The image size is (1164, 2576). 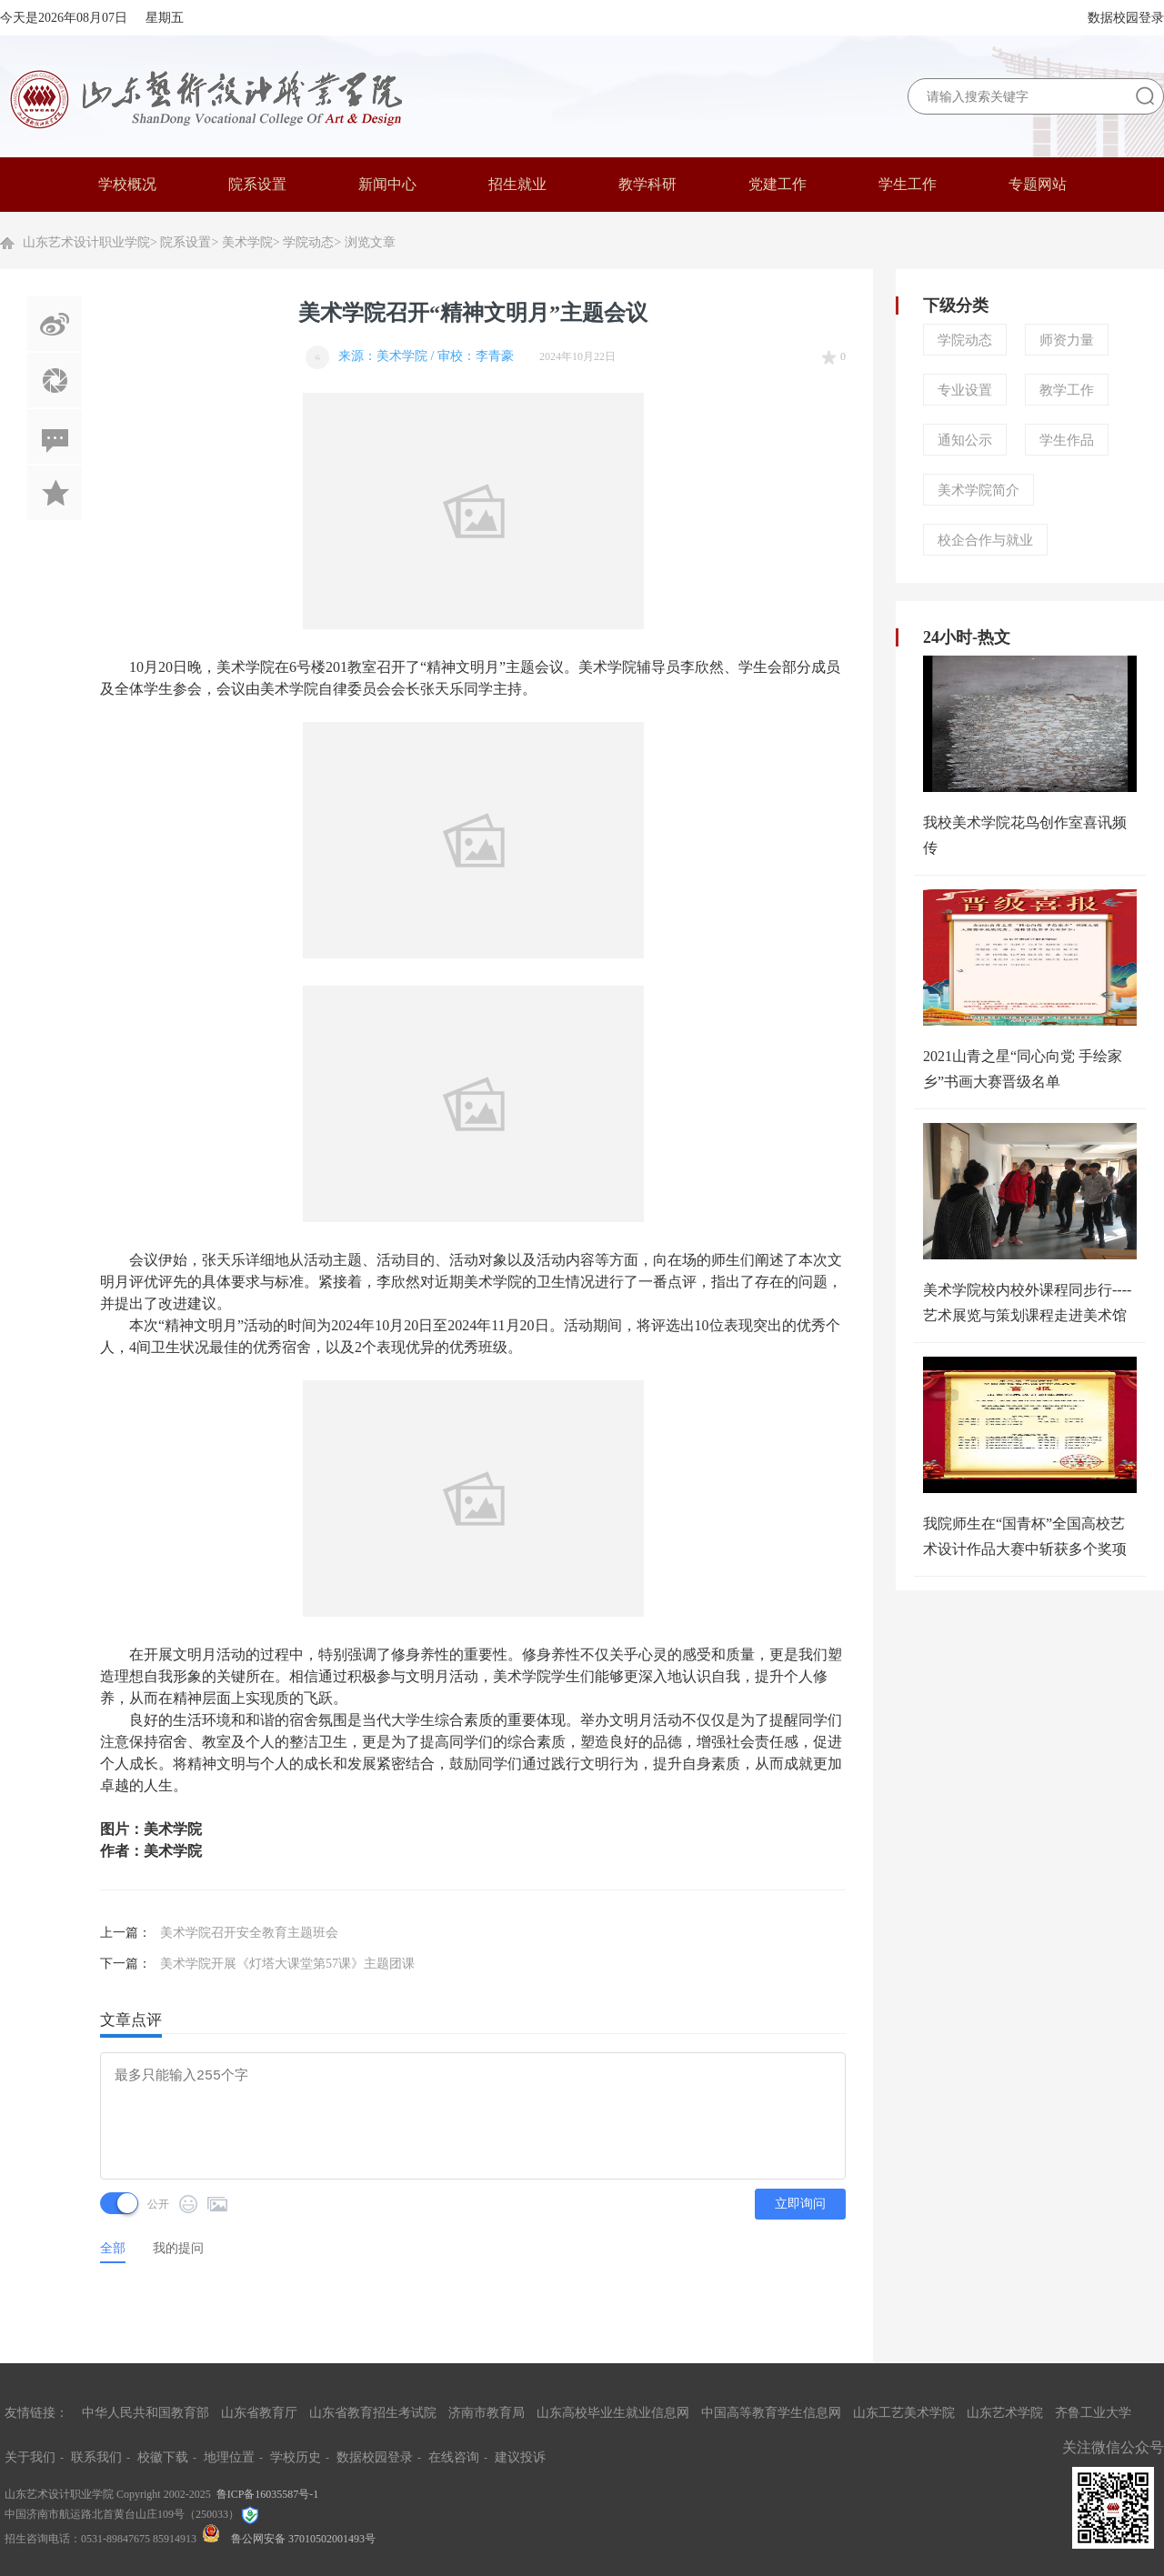 I want to click on 教学工作, so click(x=1066, y=390).